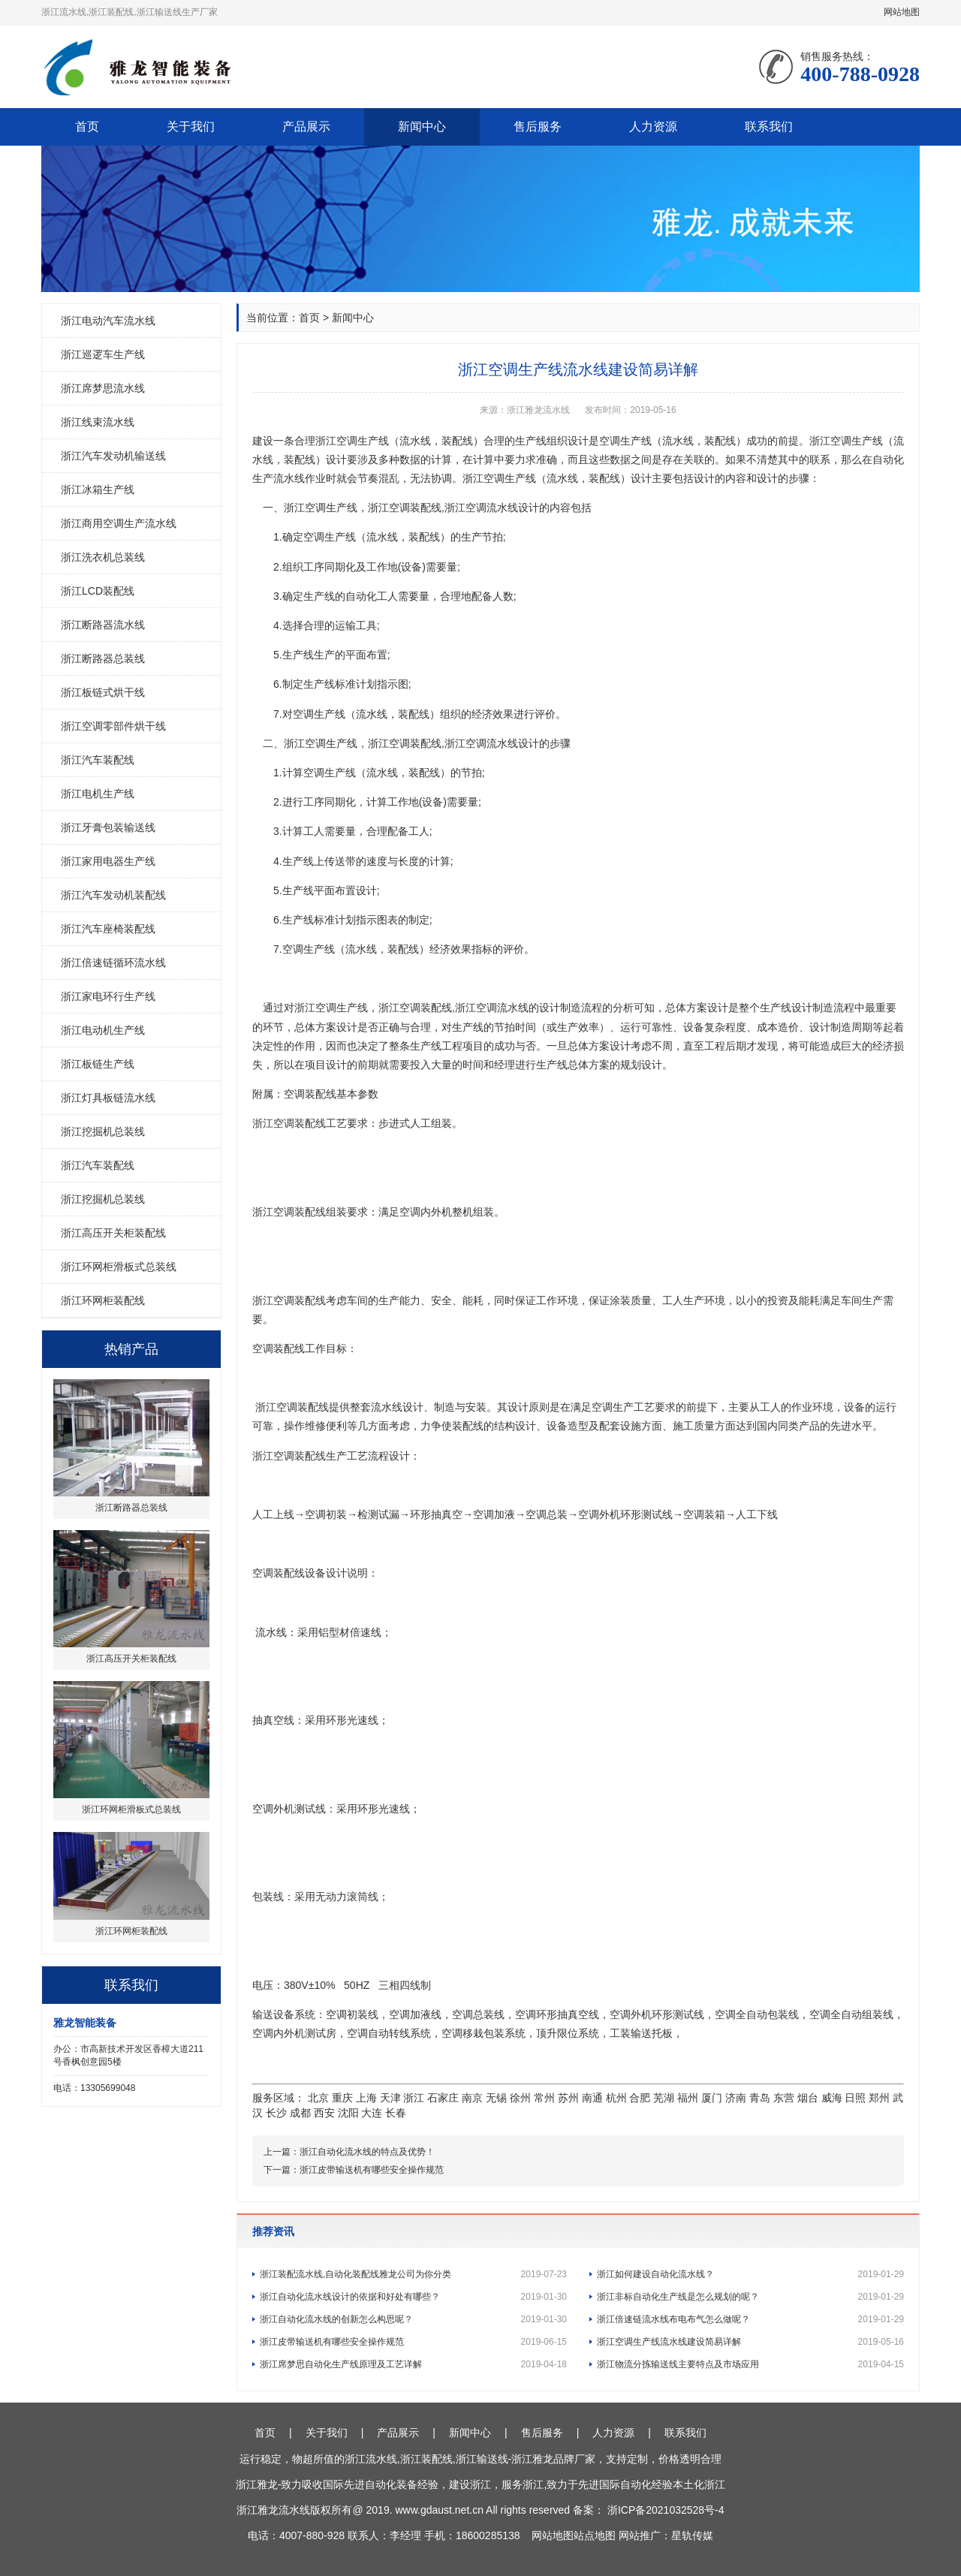 The height and width of the screenshot is (2576, 961). Describe the element at coordinates (276, 2113) in the screenshot. I see `长沙` at that location.